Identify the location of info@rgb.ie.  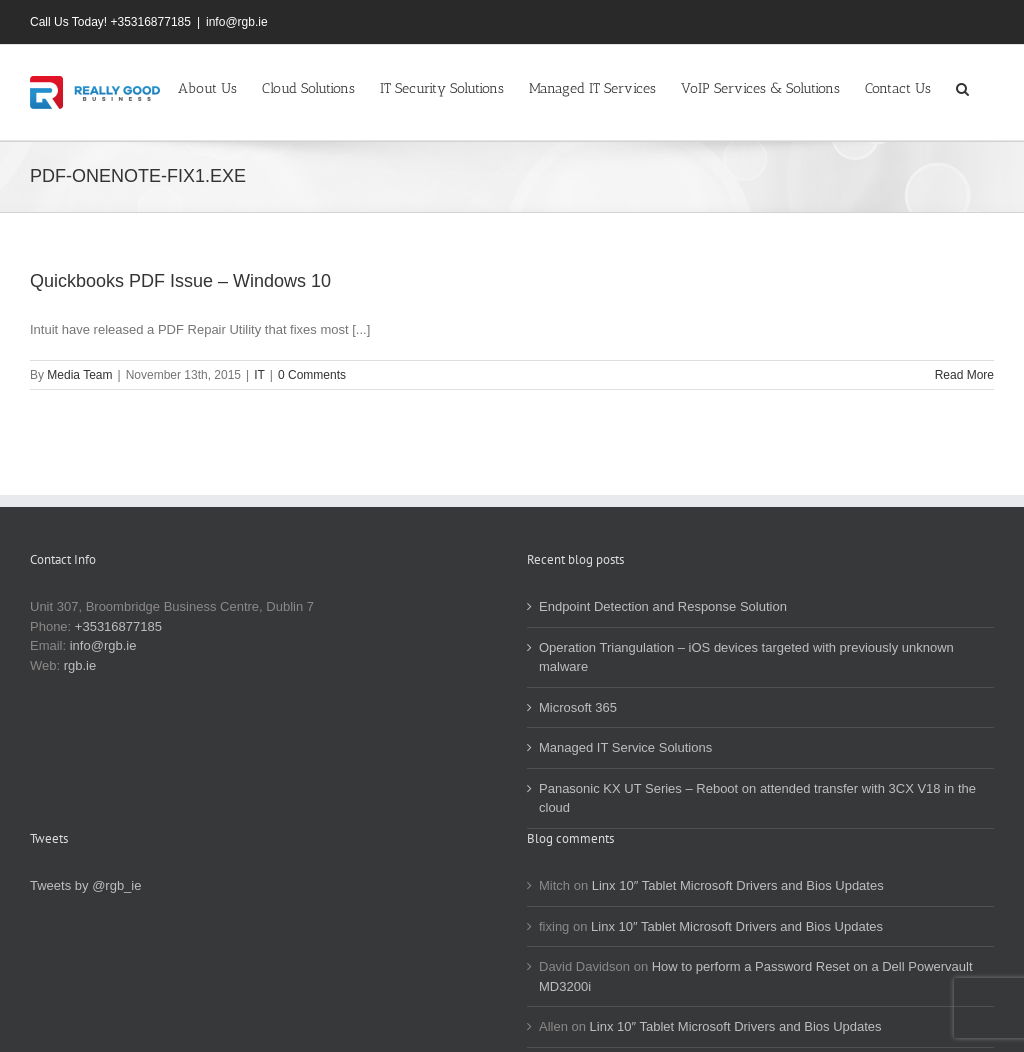
(237, 22).